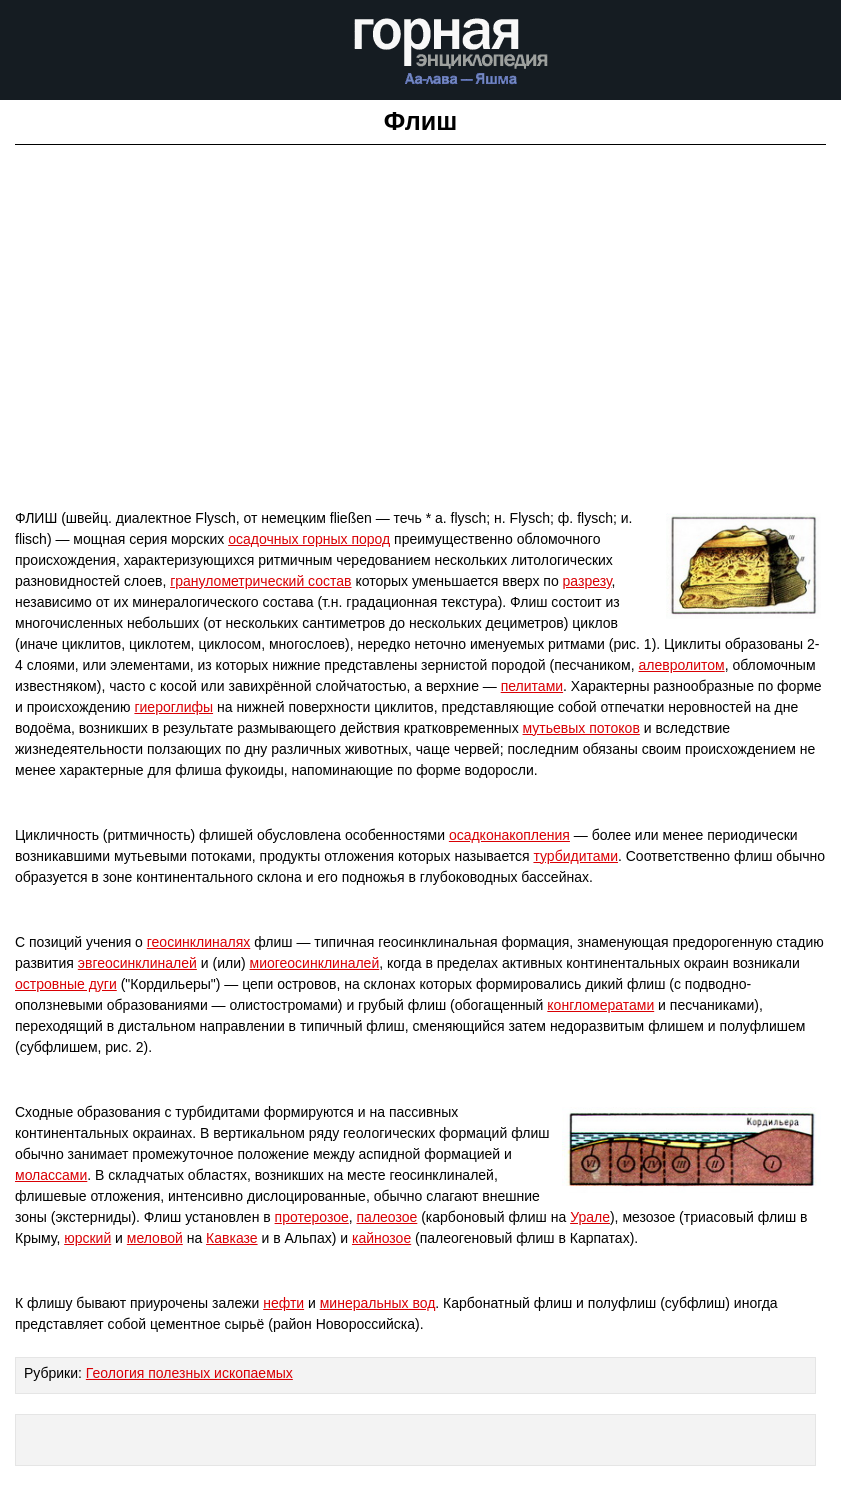 The height and width of the screenshot is (1486, 841). I want to click on осадочных горных пород, so click(309, 539).